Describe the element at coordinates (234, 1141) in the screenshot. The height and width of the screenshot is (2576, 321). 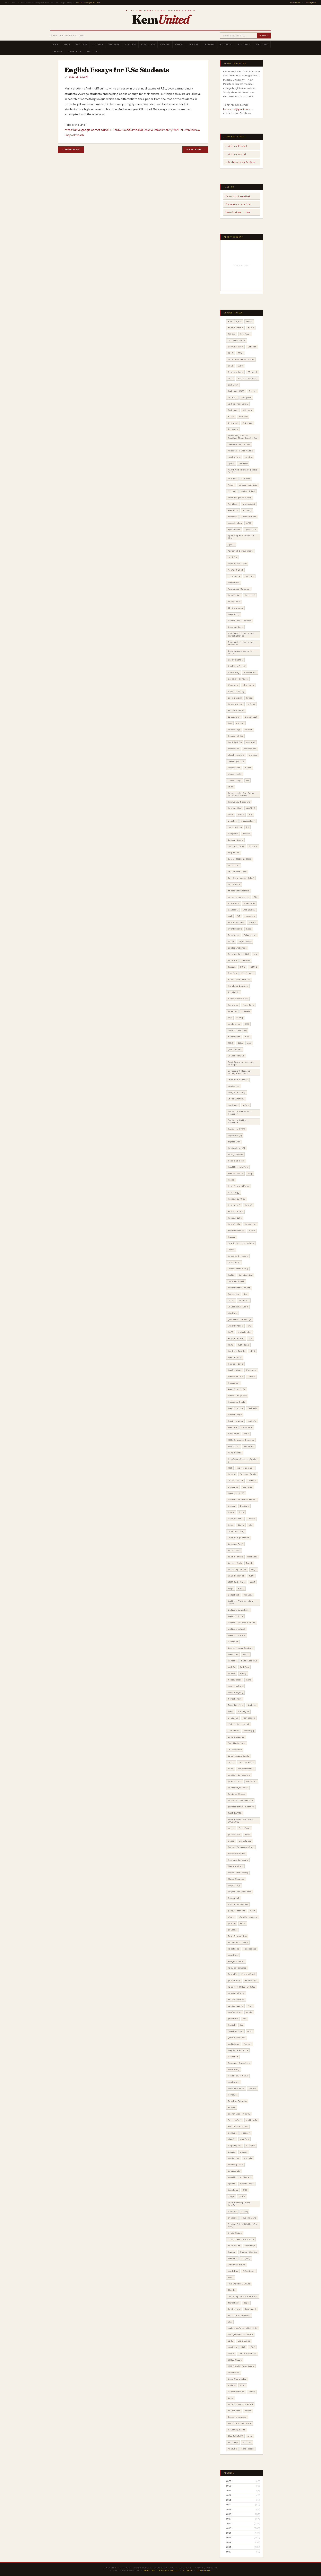
I see `gynecology` at that location.